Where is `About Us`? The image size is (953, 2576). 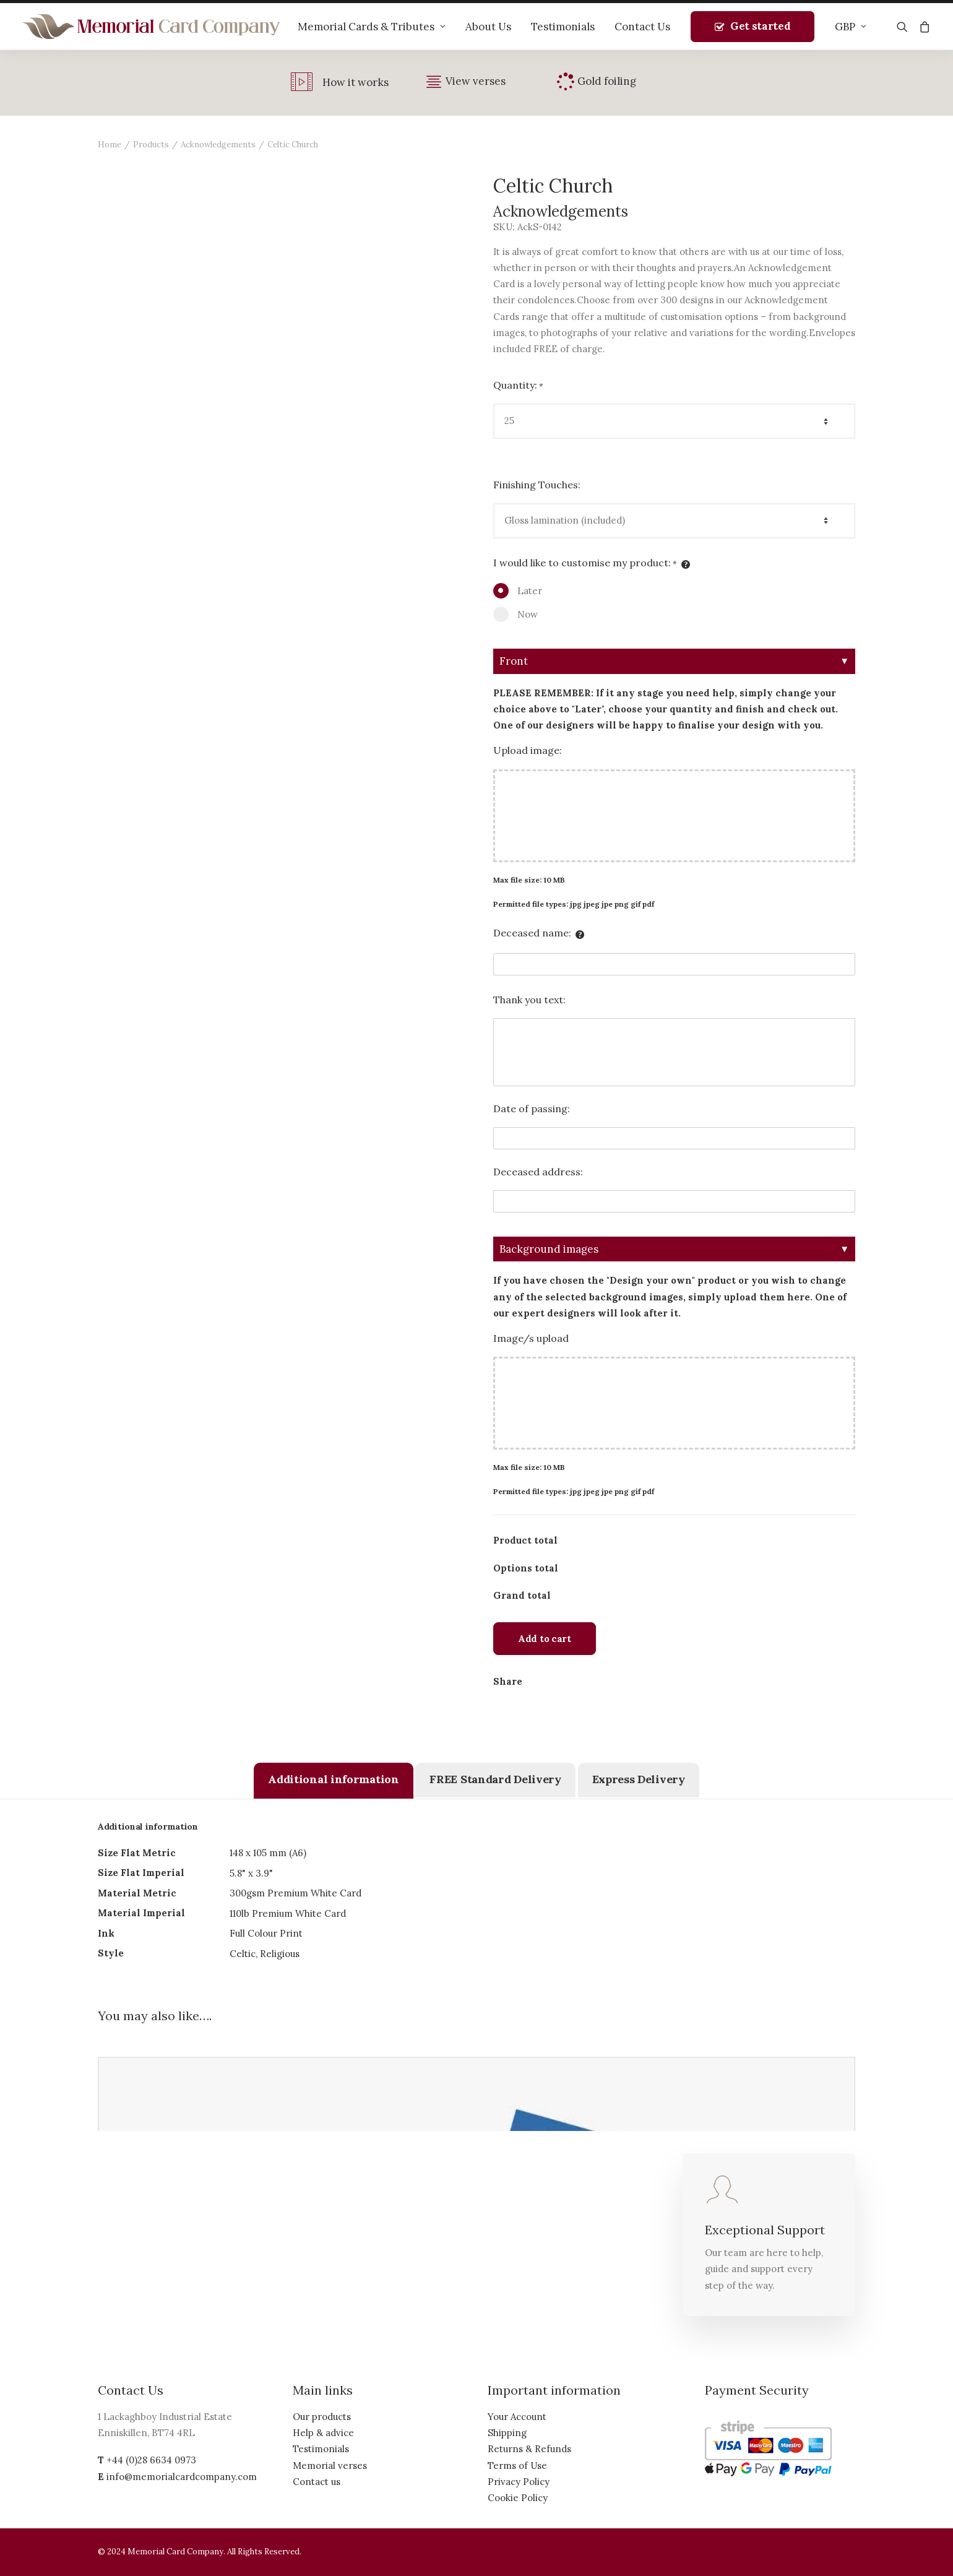 About Us is located at coordinates (488, 26).